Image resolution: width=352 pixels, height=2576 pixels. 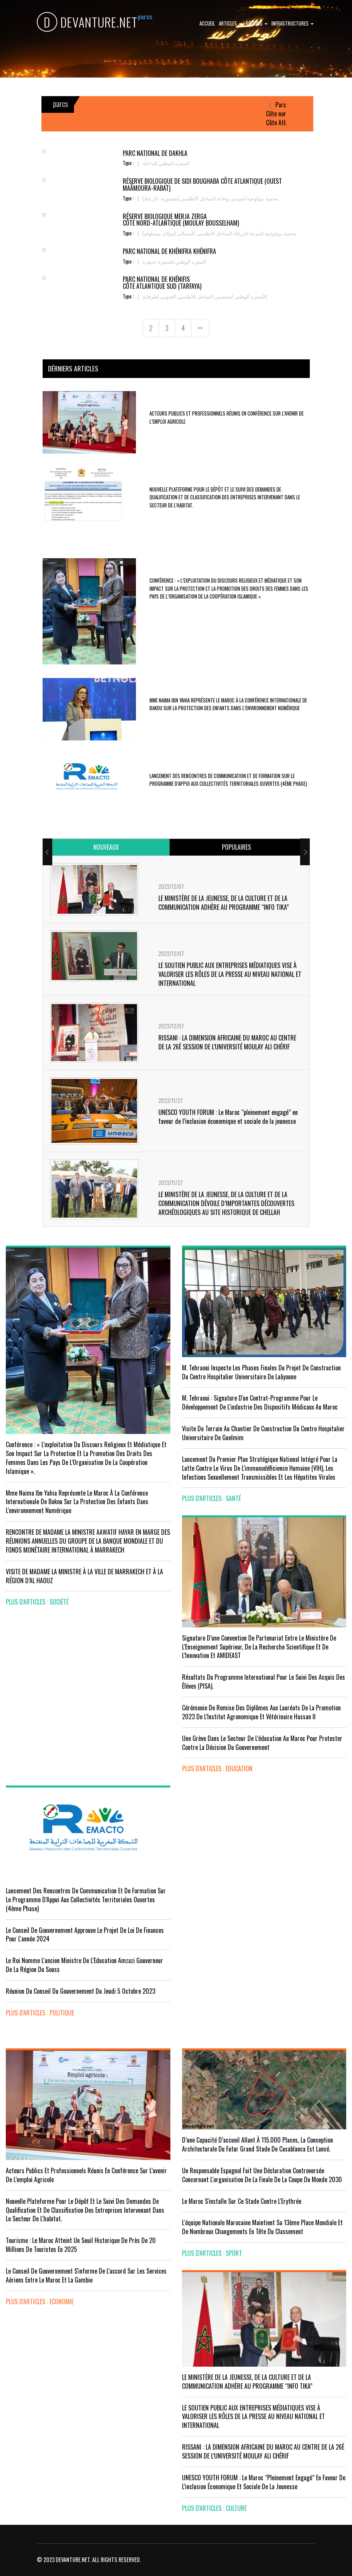 What do you see at coordinates (181, 220) in the screenshot?
I see `Réserve Biologique Merja Zerga Côte nord-Atlantique (Moulay Bousselham)` at bounding box center [181, 220].